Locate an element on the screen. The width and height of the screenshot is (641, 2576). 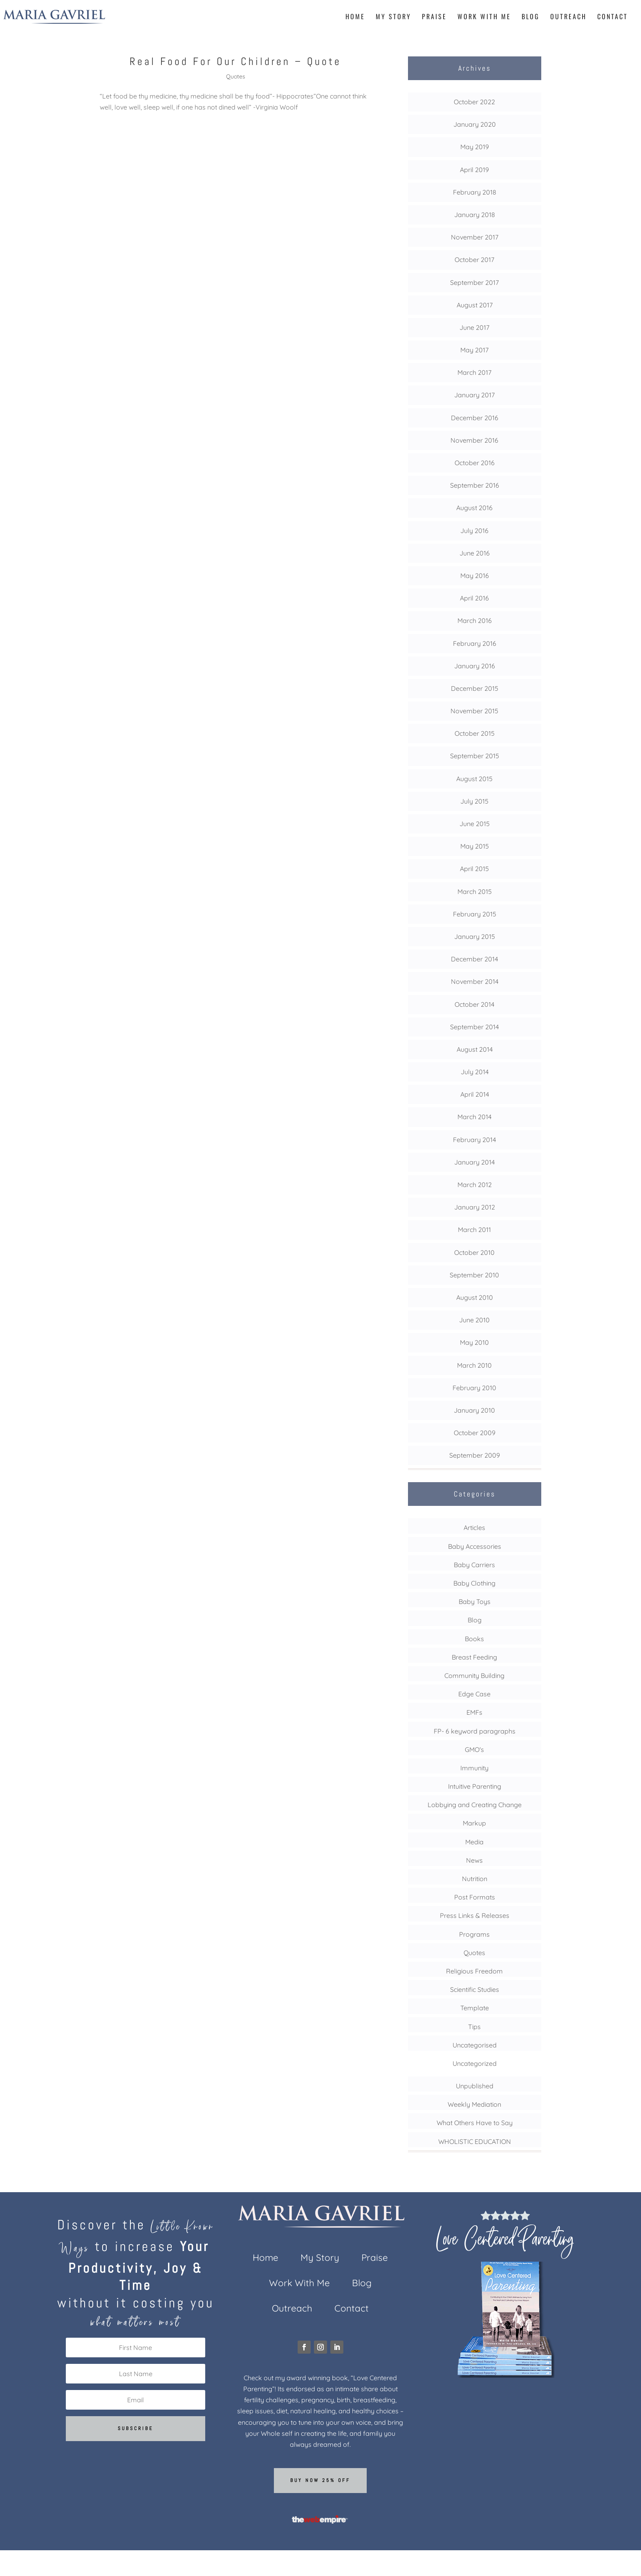
Outreach is located at coordinates (568, 17).